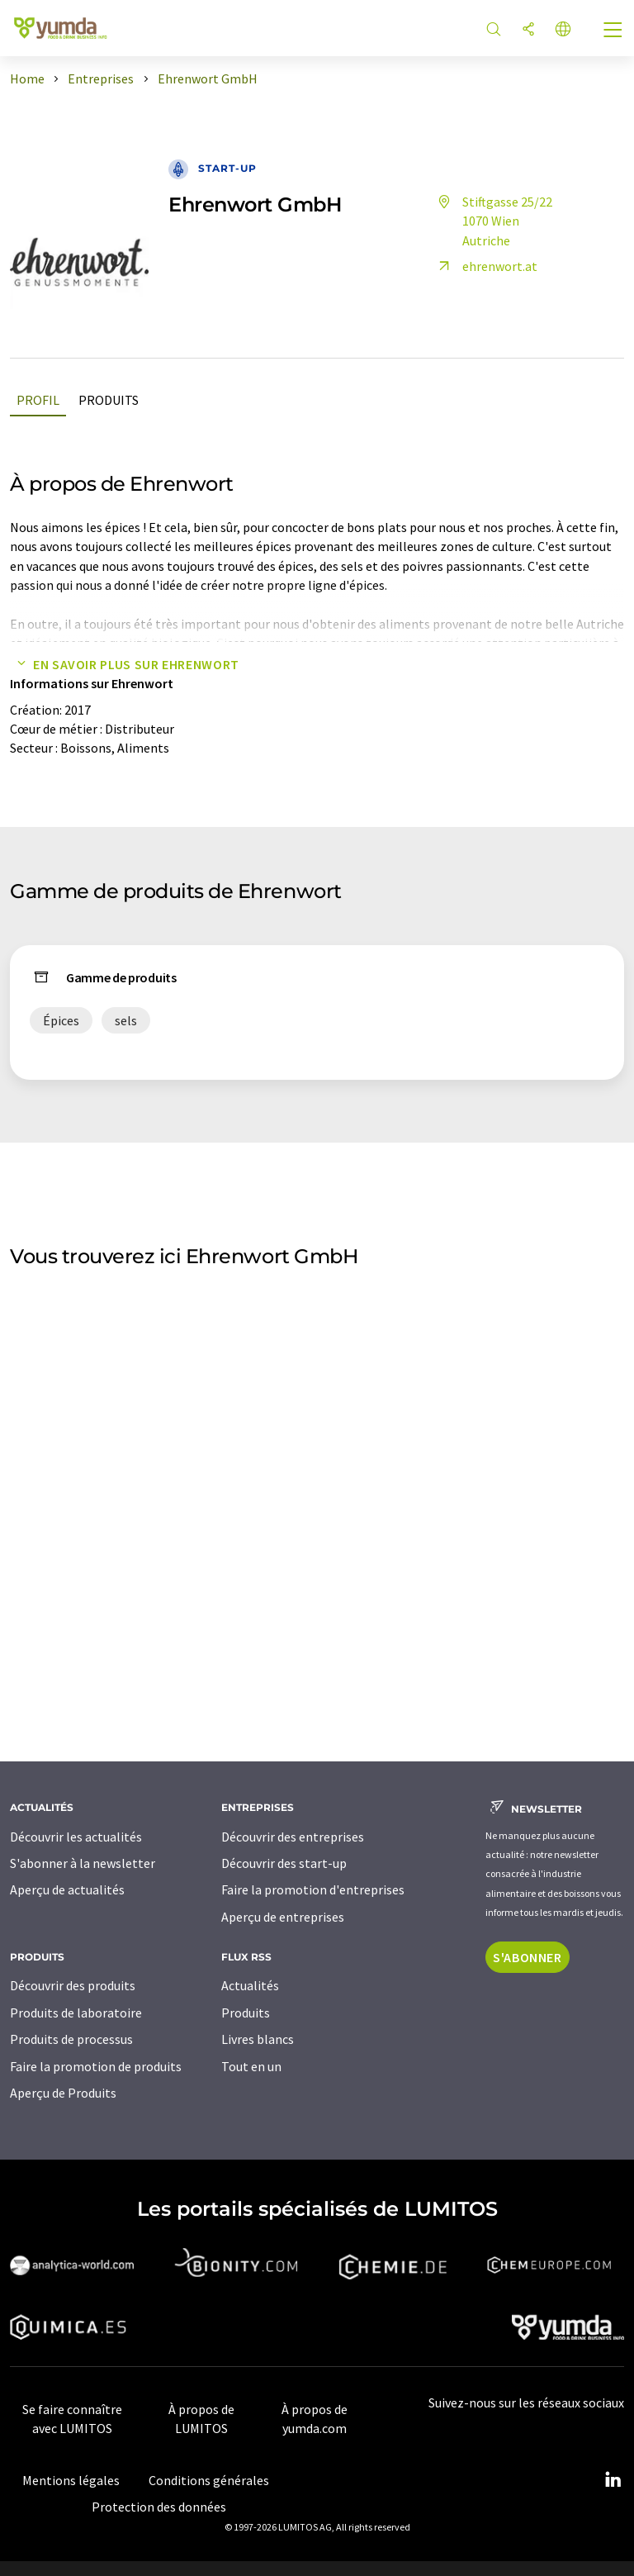  What do you see at coordinates (96, 2066) in the screenshot?
I see `Faire la promotion de produits` at bounding box center [96, 2066].